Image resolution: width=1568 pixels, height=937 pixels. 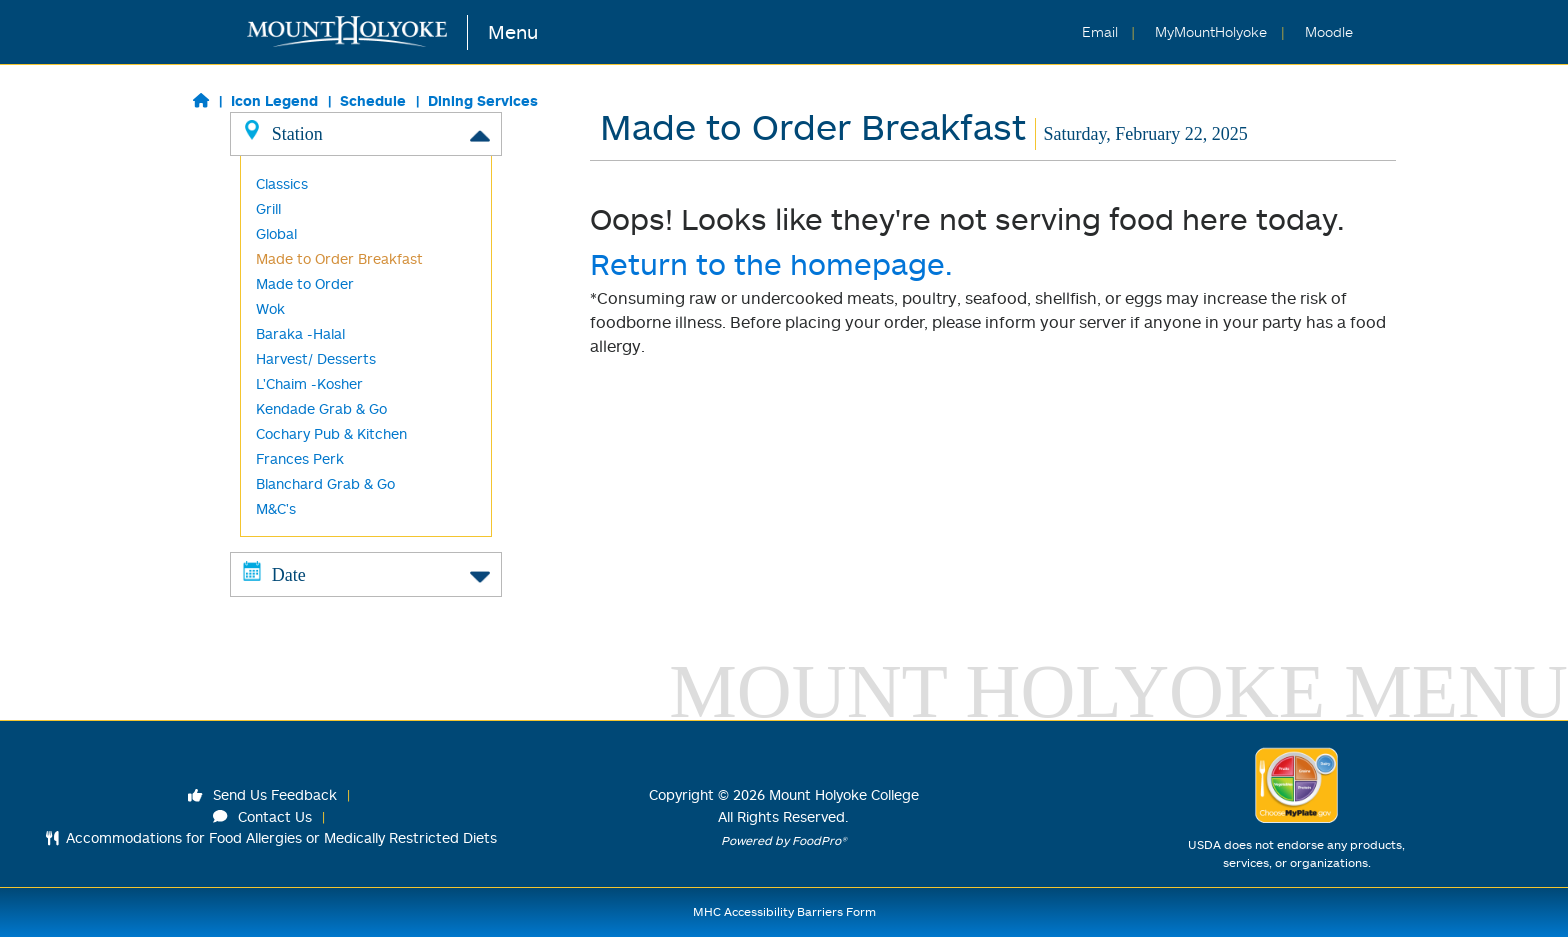 What do you see at coordinates (305, 283) in the screenshot?
I see `Made to Order` at bounding box center [305, 283].